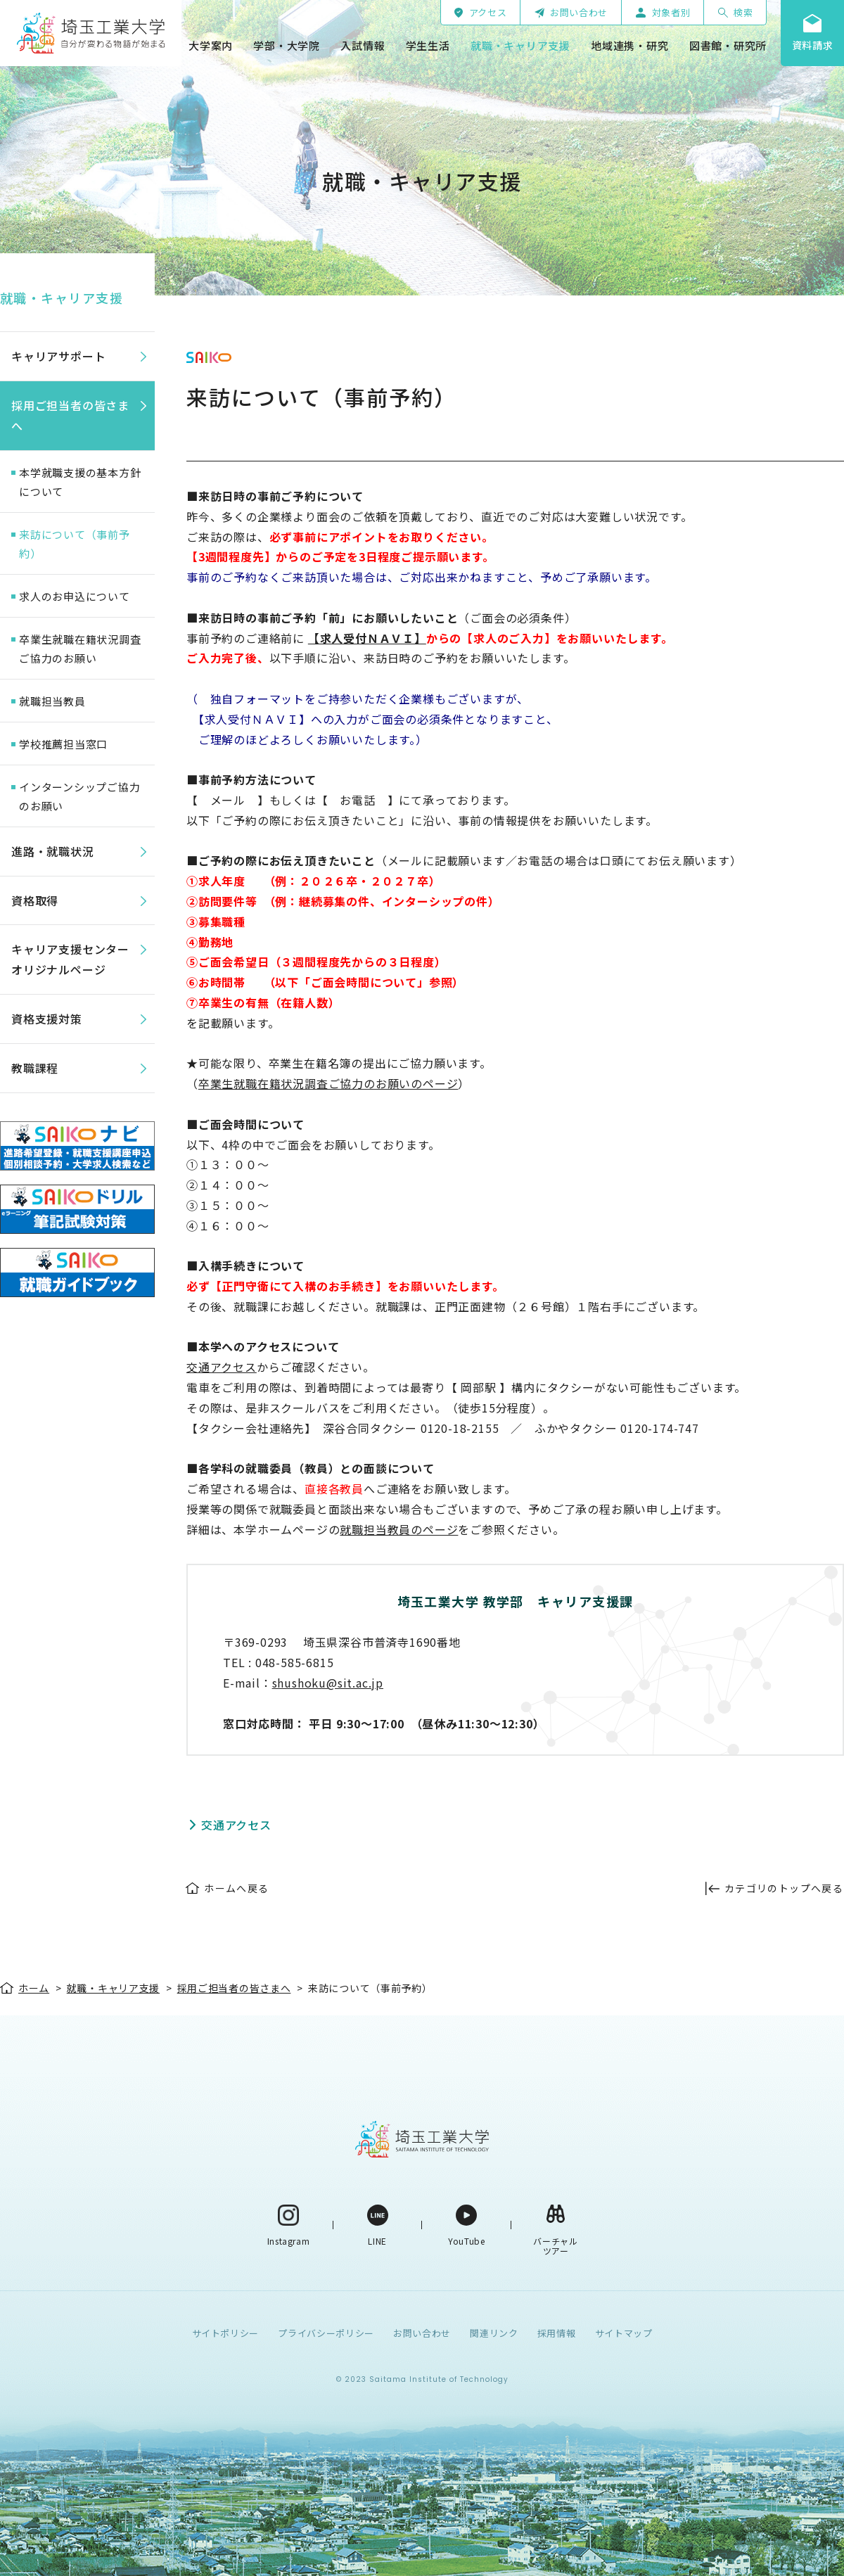 The image size is (844, 2576). Describe the element at coordinates (494, 2333) in the screenshot. I see `関連リンク` at that location.